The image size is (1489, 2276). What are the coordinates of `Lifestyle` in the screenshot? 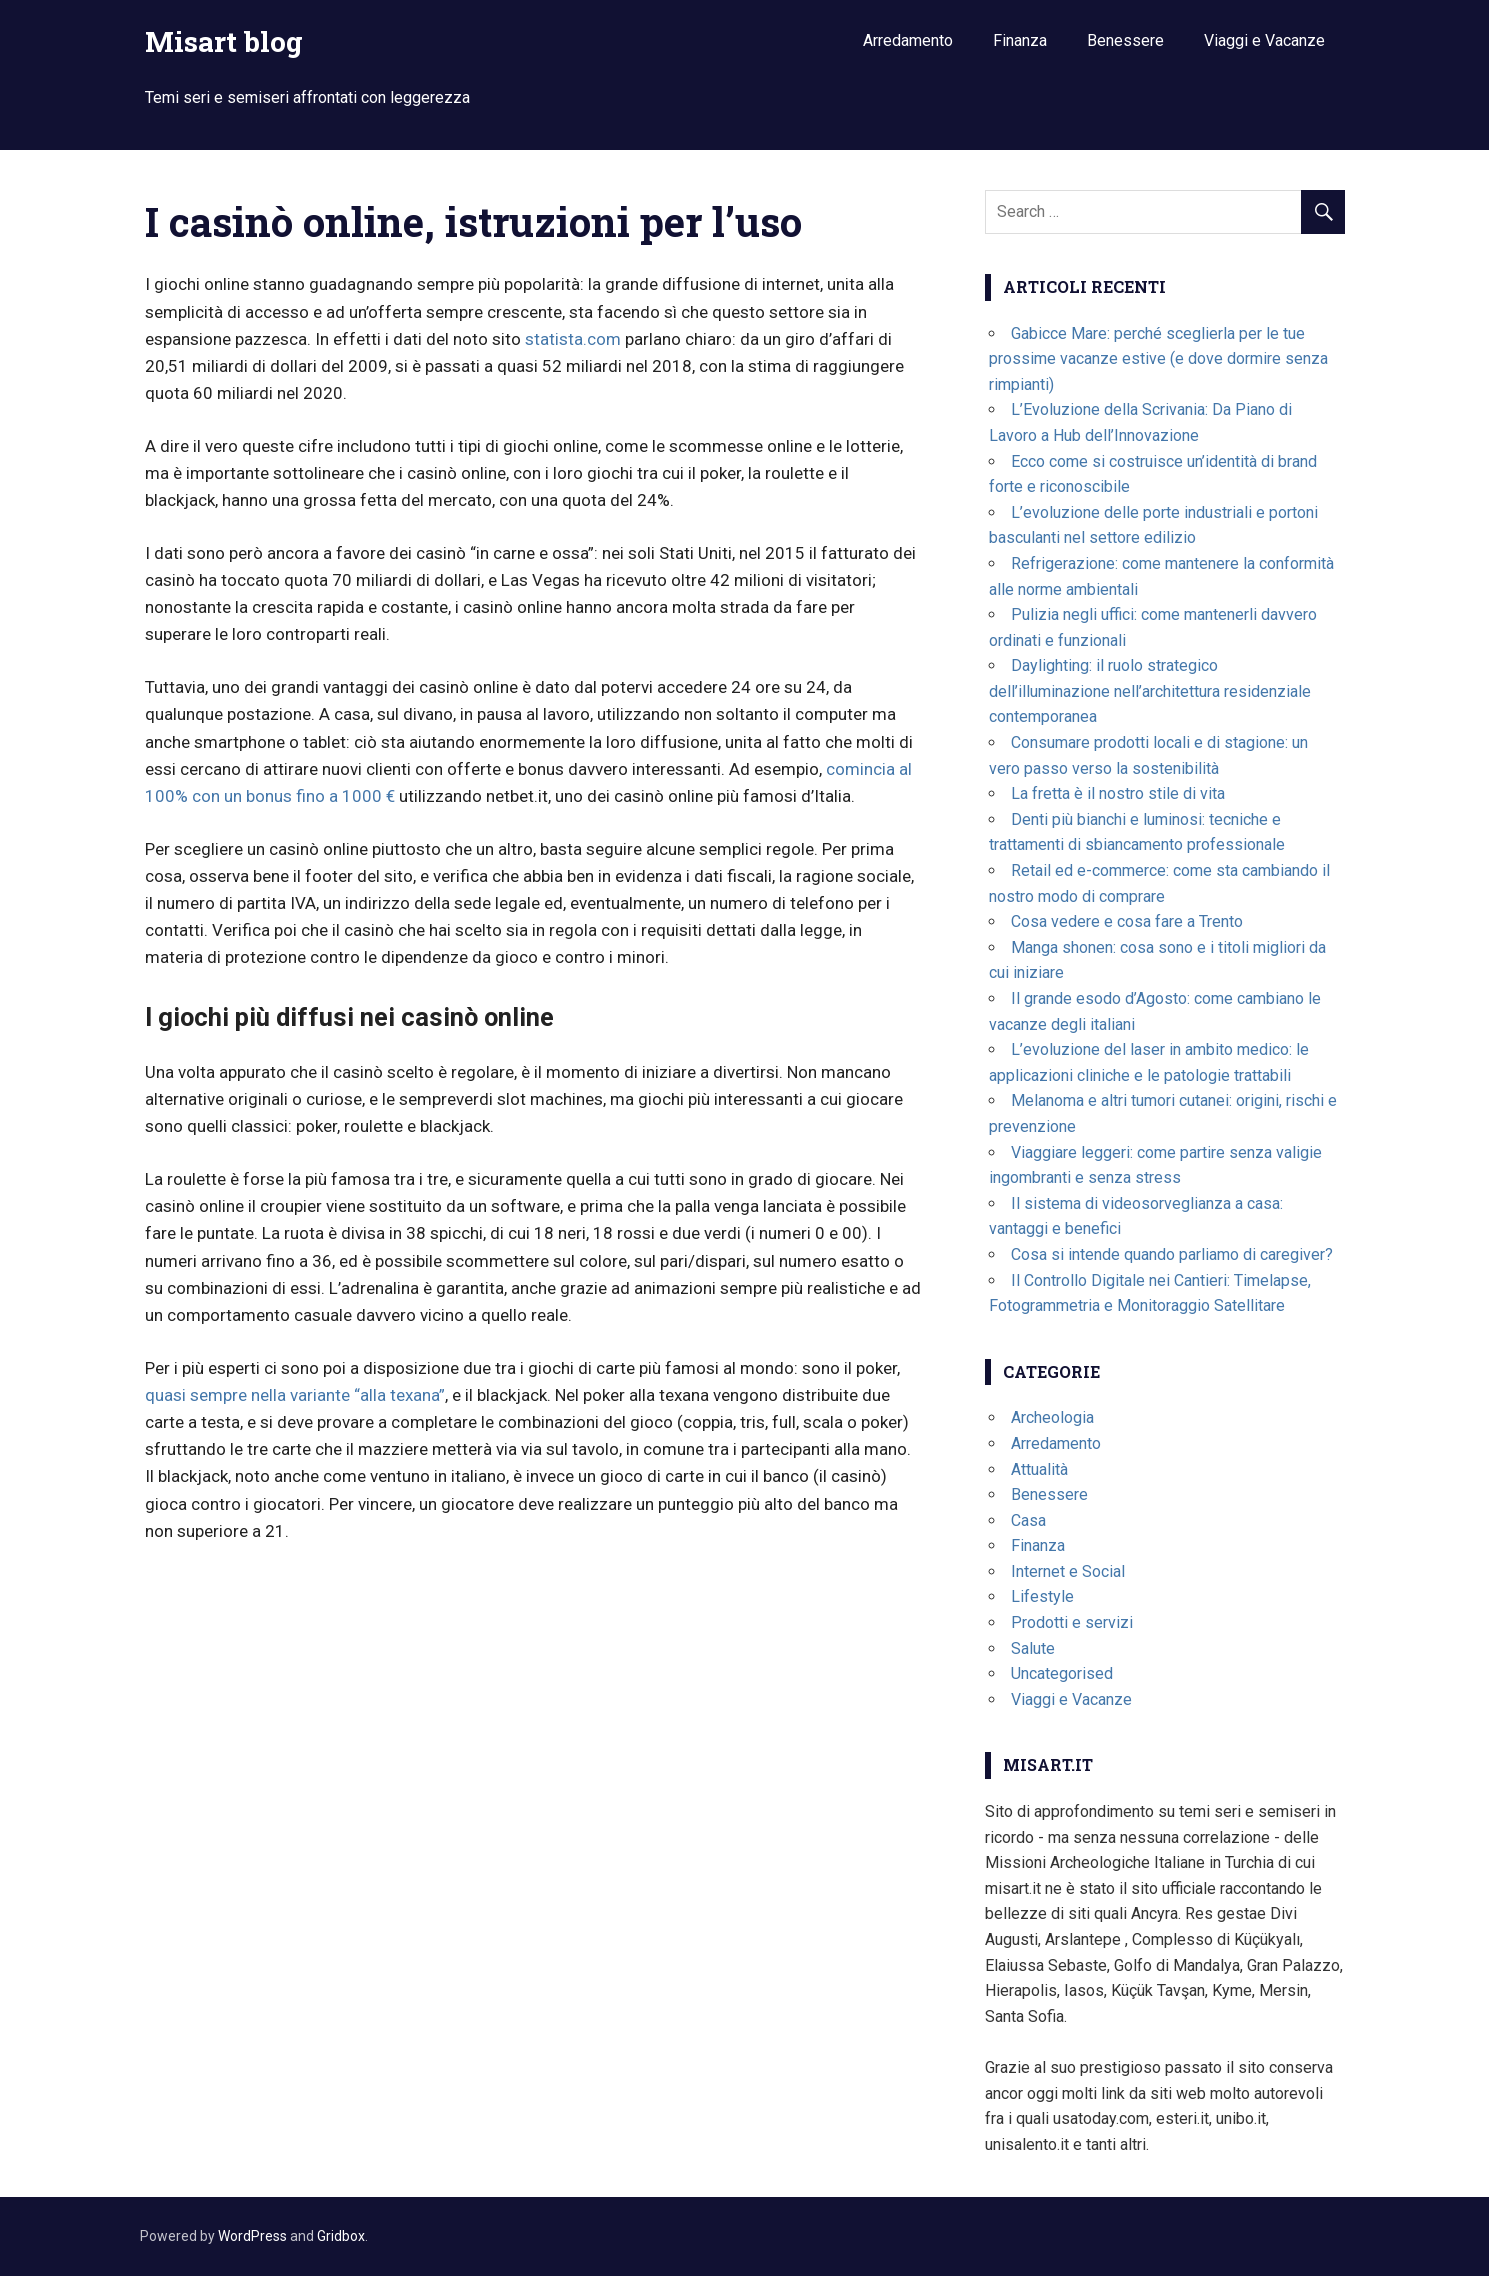 It's located at (1042, 1596).